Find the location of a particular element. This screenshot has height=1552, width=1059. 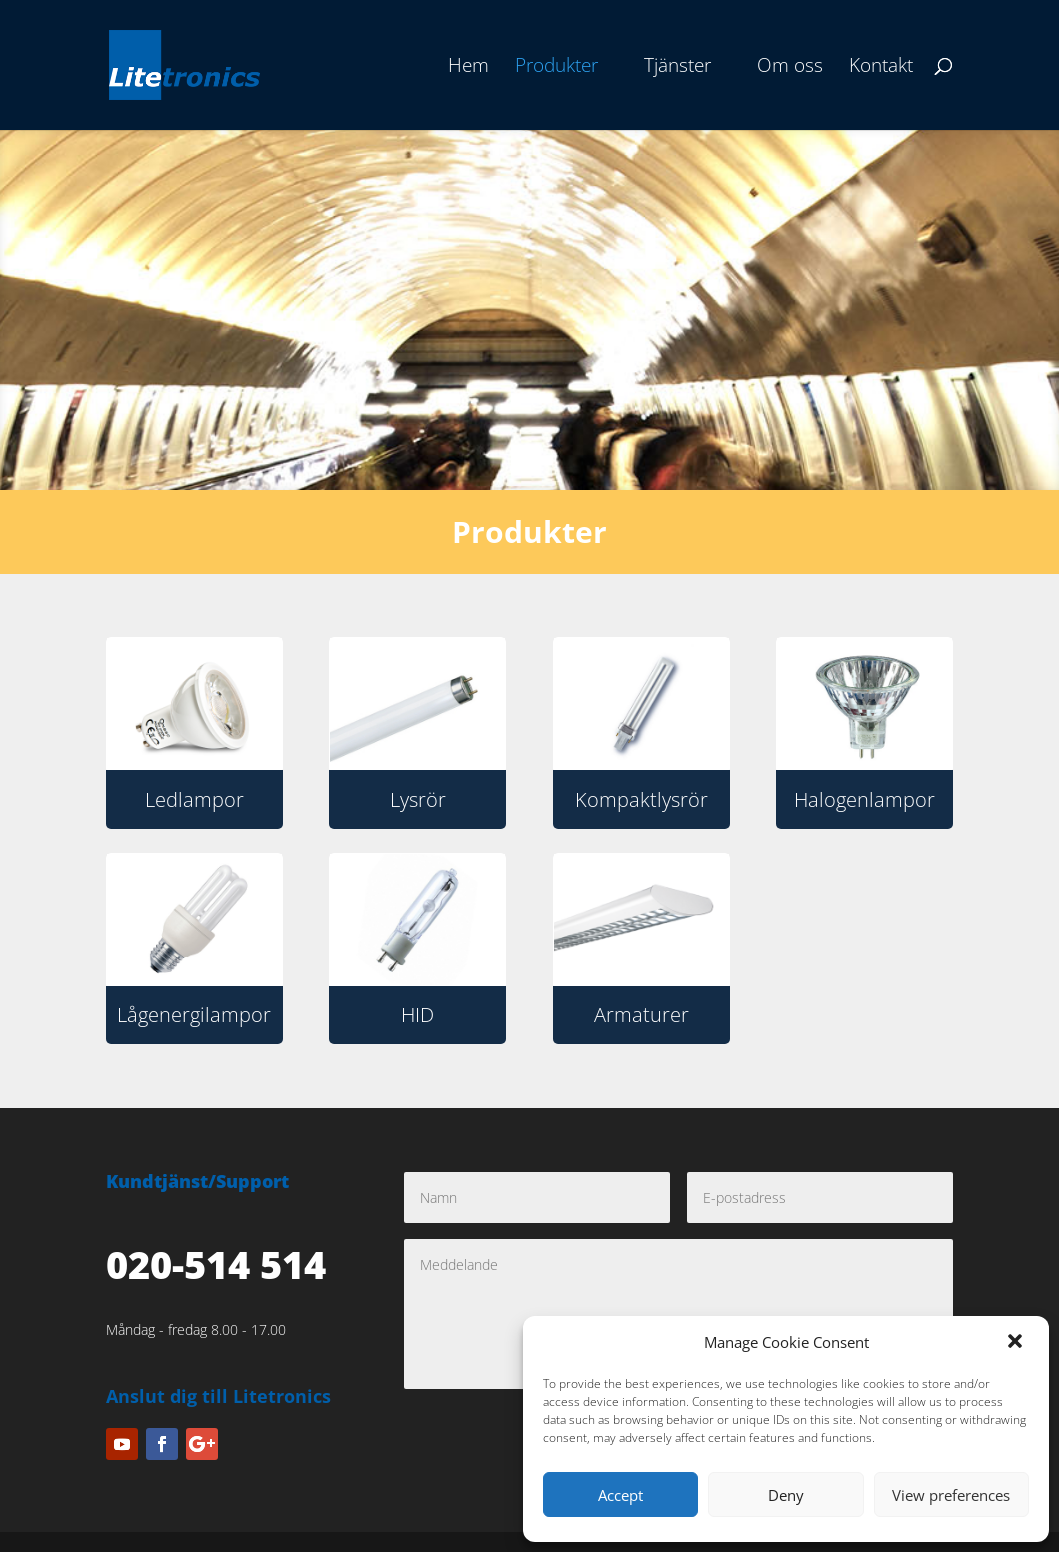

Produkter is located at coordinates (556, 68).